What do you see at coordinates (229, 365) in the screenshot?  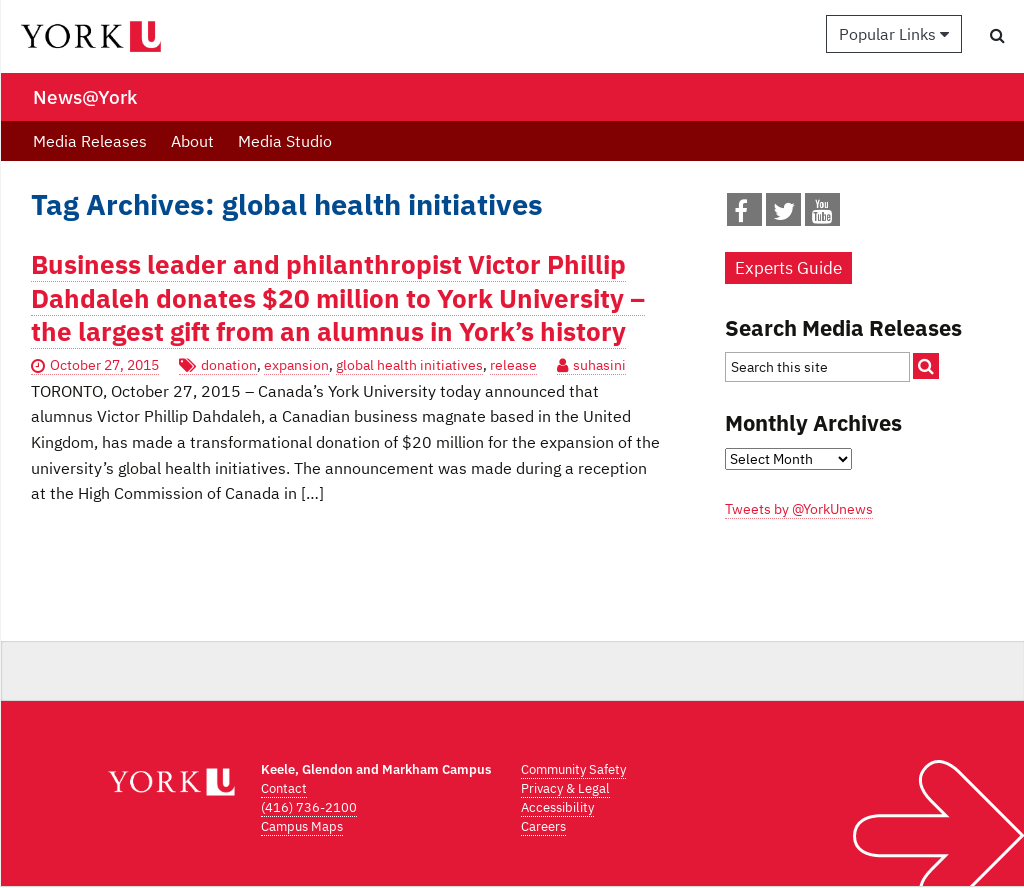 I see `donation` at bounding box center [229, 365].